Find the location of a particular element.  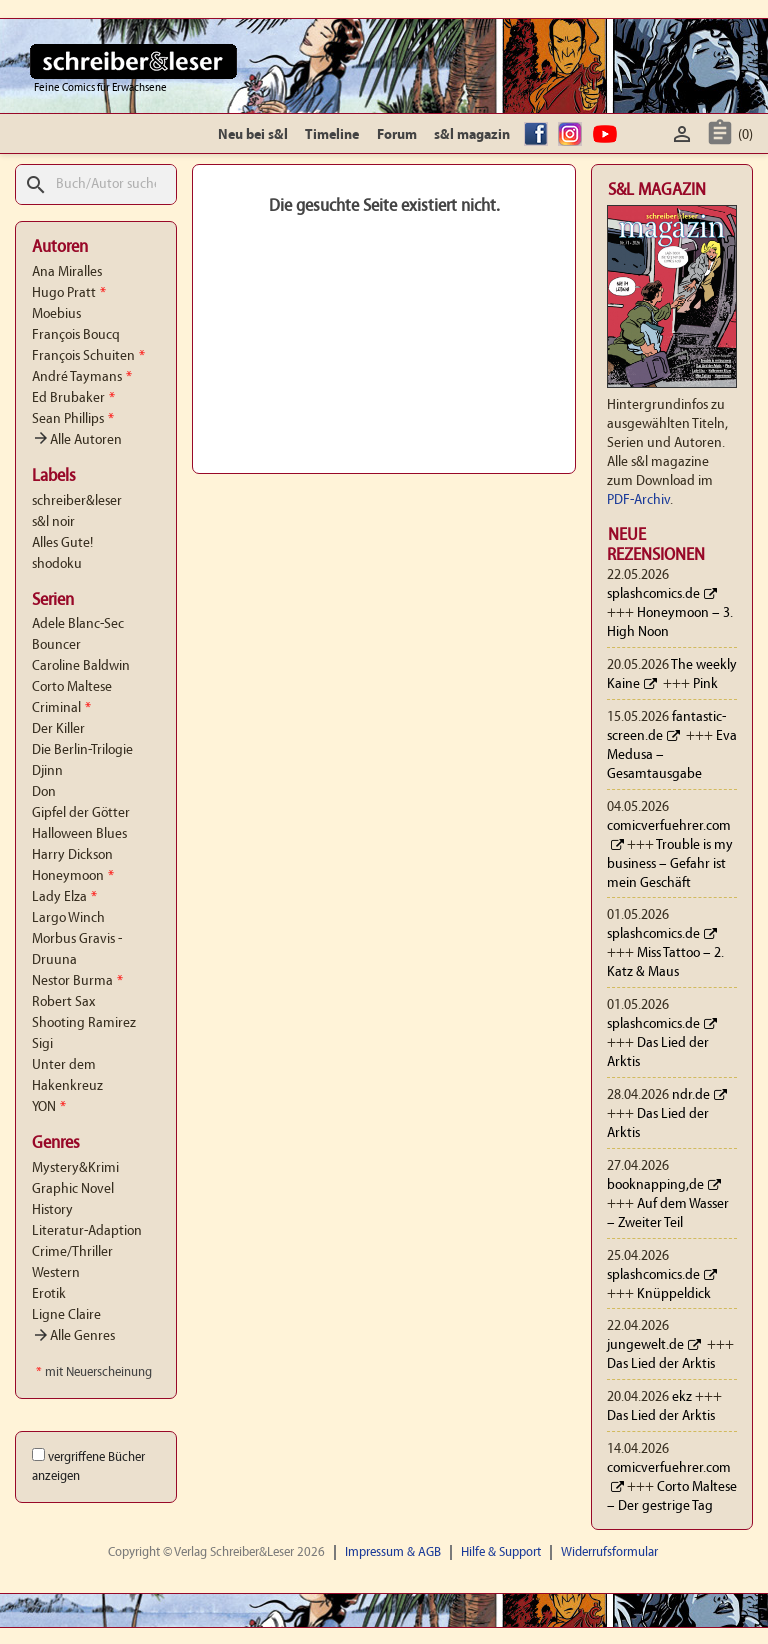

Ed Brubaker is located at coordinates (73, 398).